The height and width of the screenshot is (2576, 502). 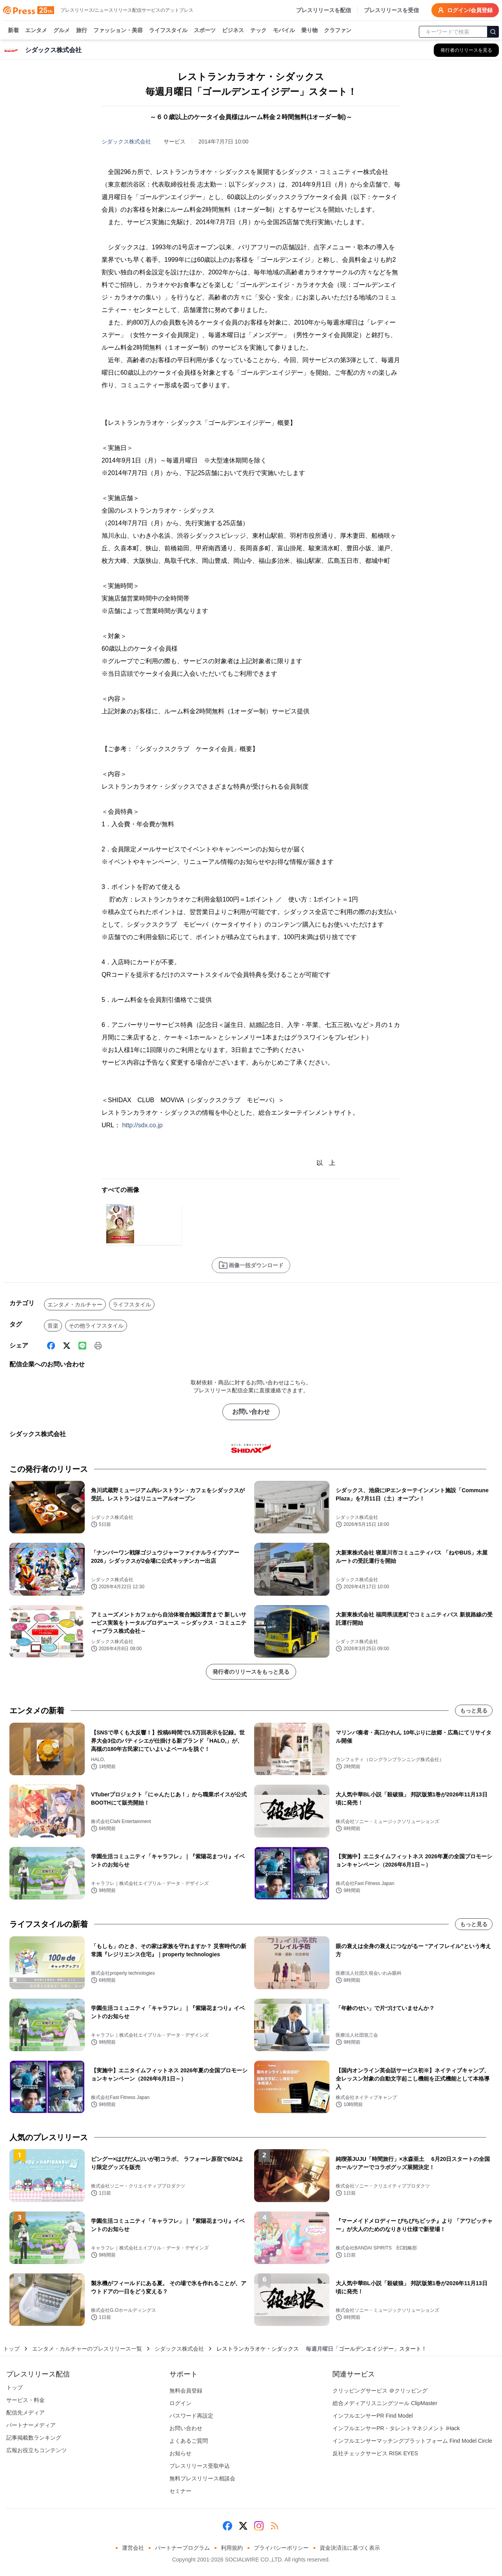 I want to click on その他ライフスタイル, so click(x=96, y=1325).